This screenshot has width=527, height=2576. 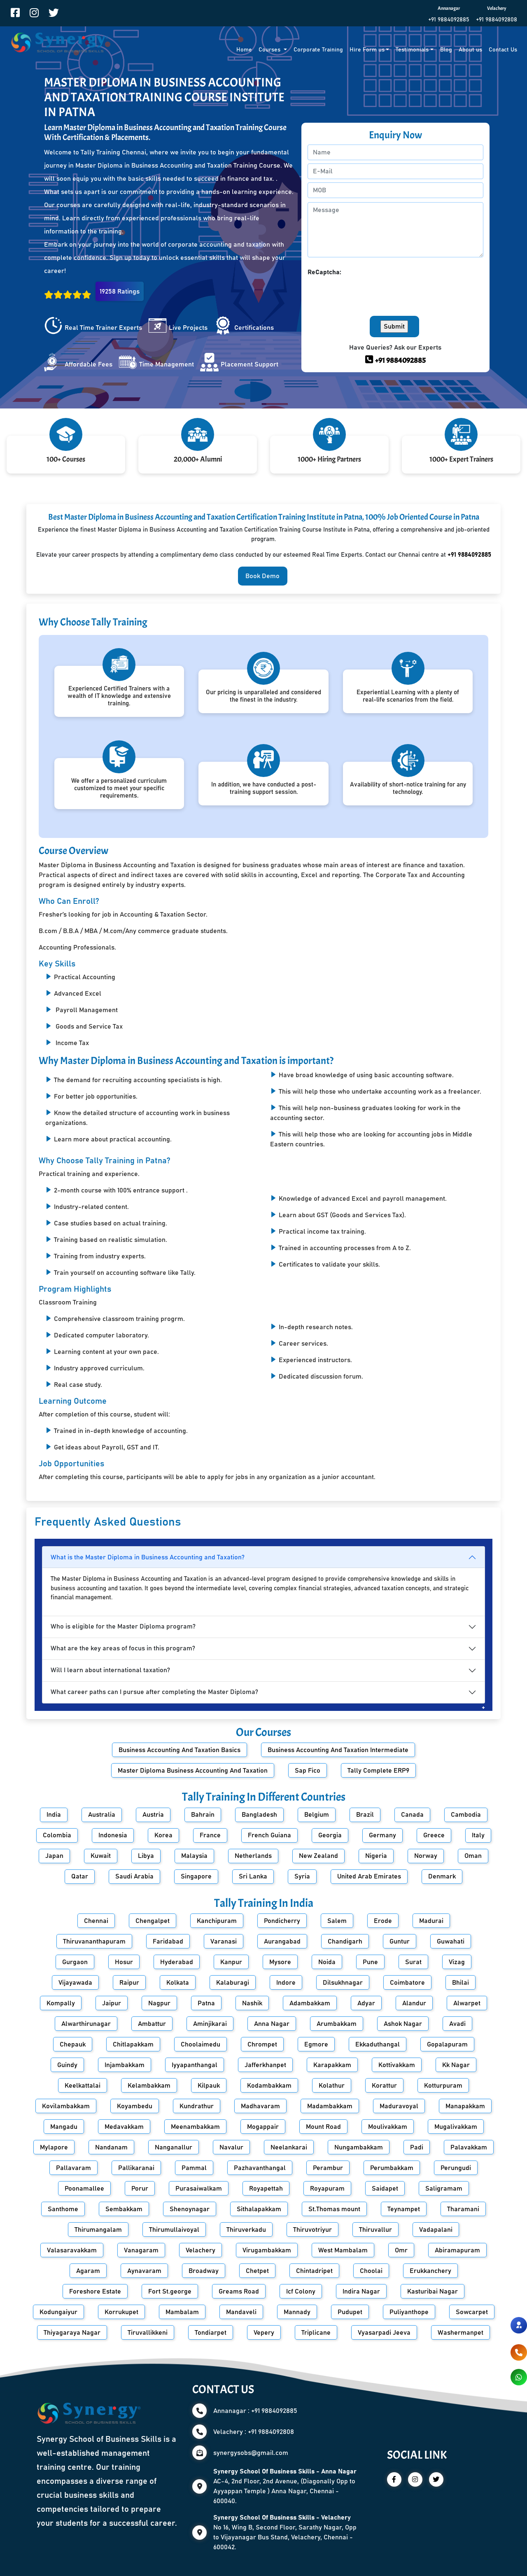 I want to click on Oman, so click(x=473, y=1856).